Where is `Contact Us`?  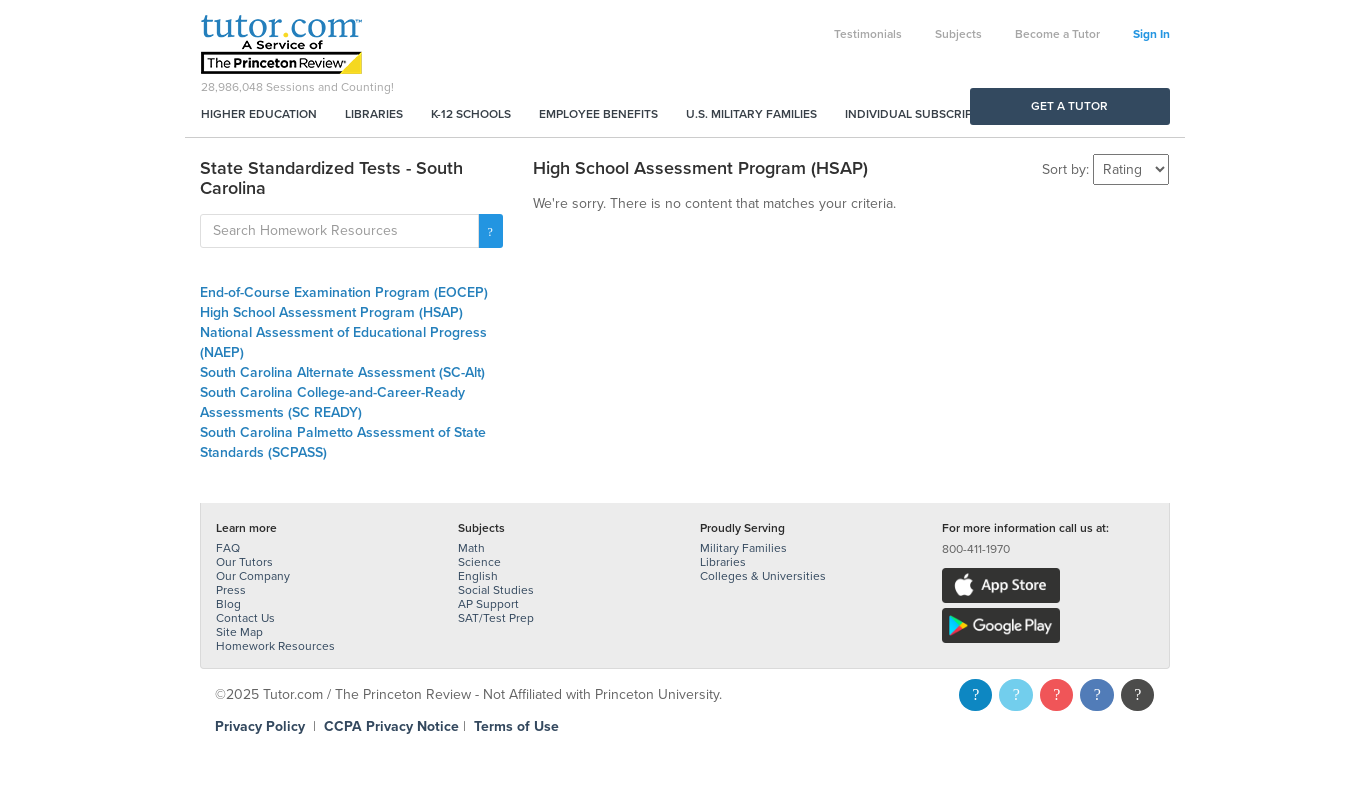
Contact Us is located at coordinates (245, 618).